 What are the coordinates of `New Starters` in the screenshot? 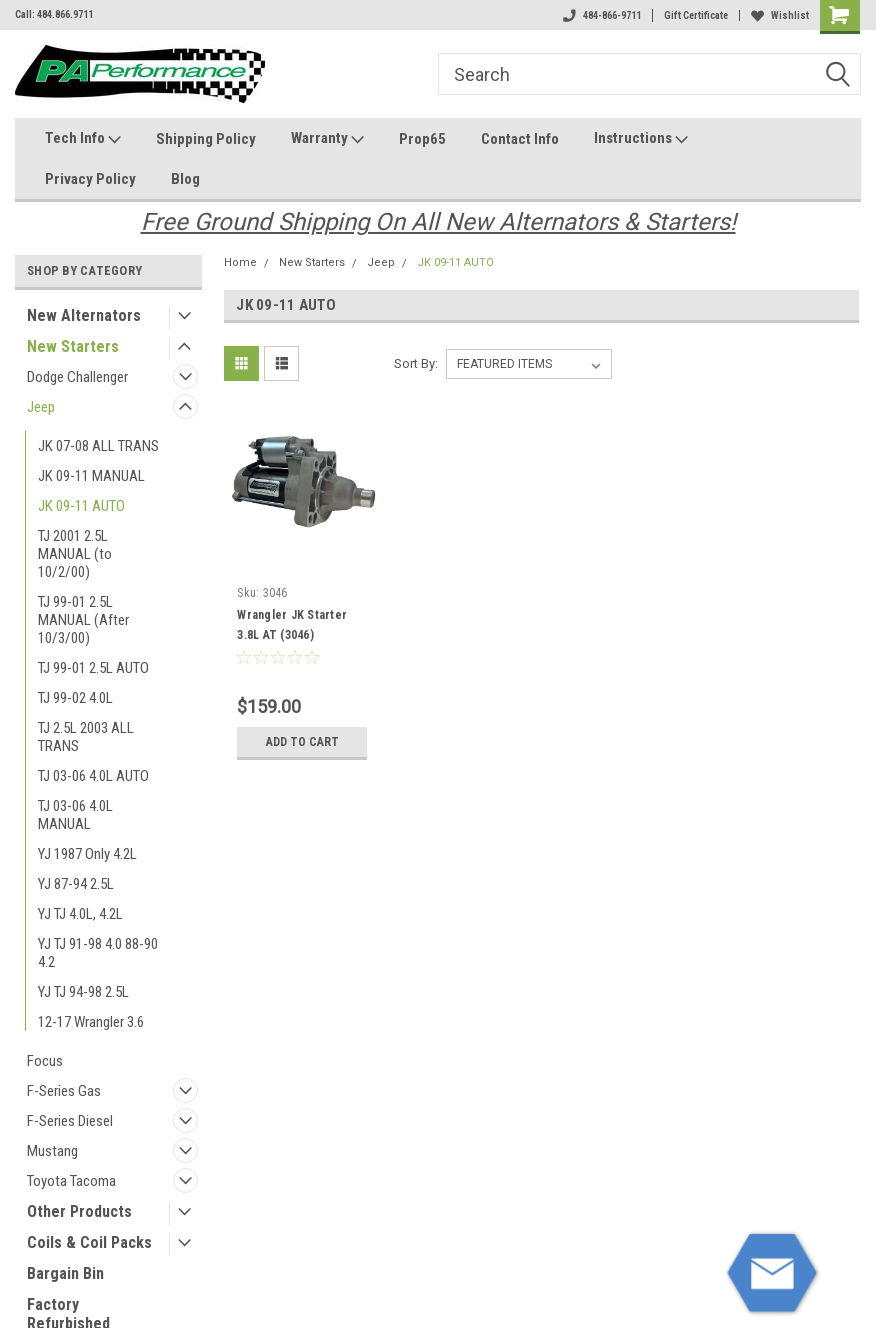 It's located at (73, 346).